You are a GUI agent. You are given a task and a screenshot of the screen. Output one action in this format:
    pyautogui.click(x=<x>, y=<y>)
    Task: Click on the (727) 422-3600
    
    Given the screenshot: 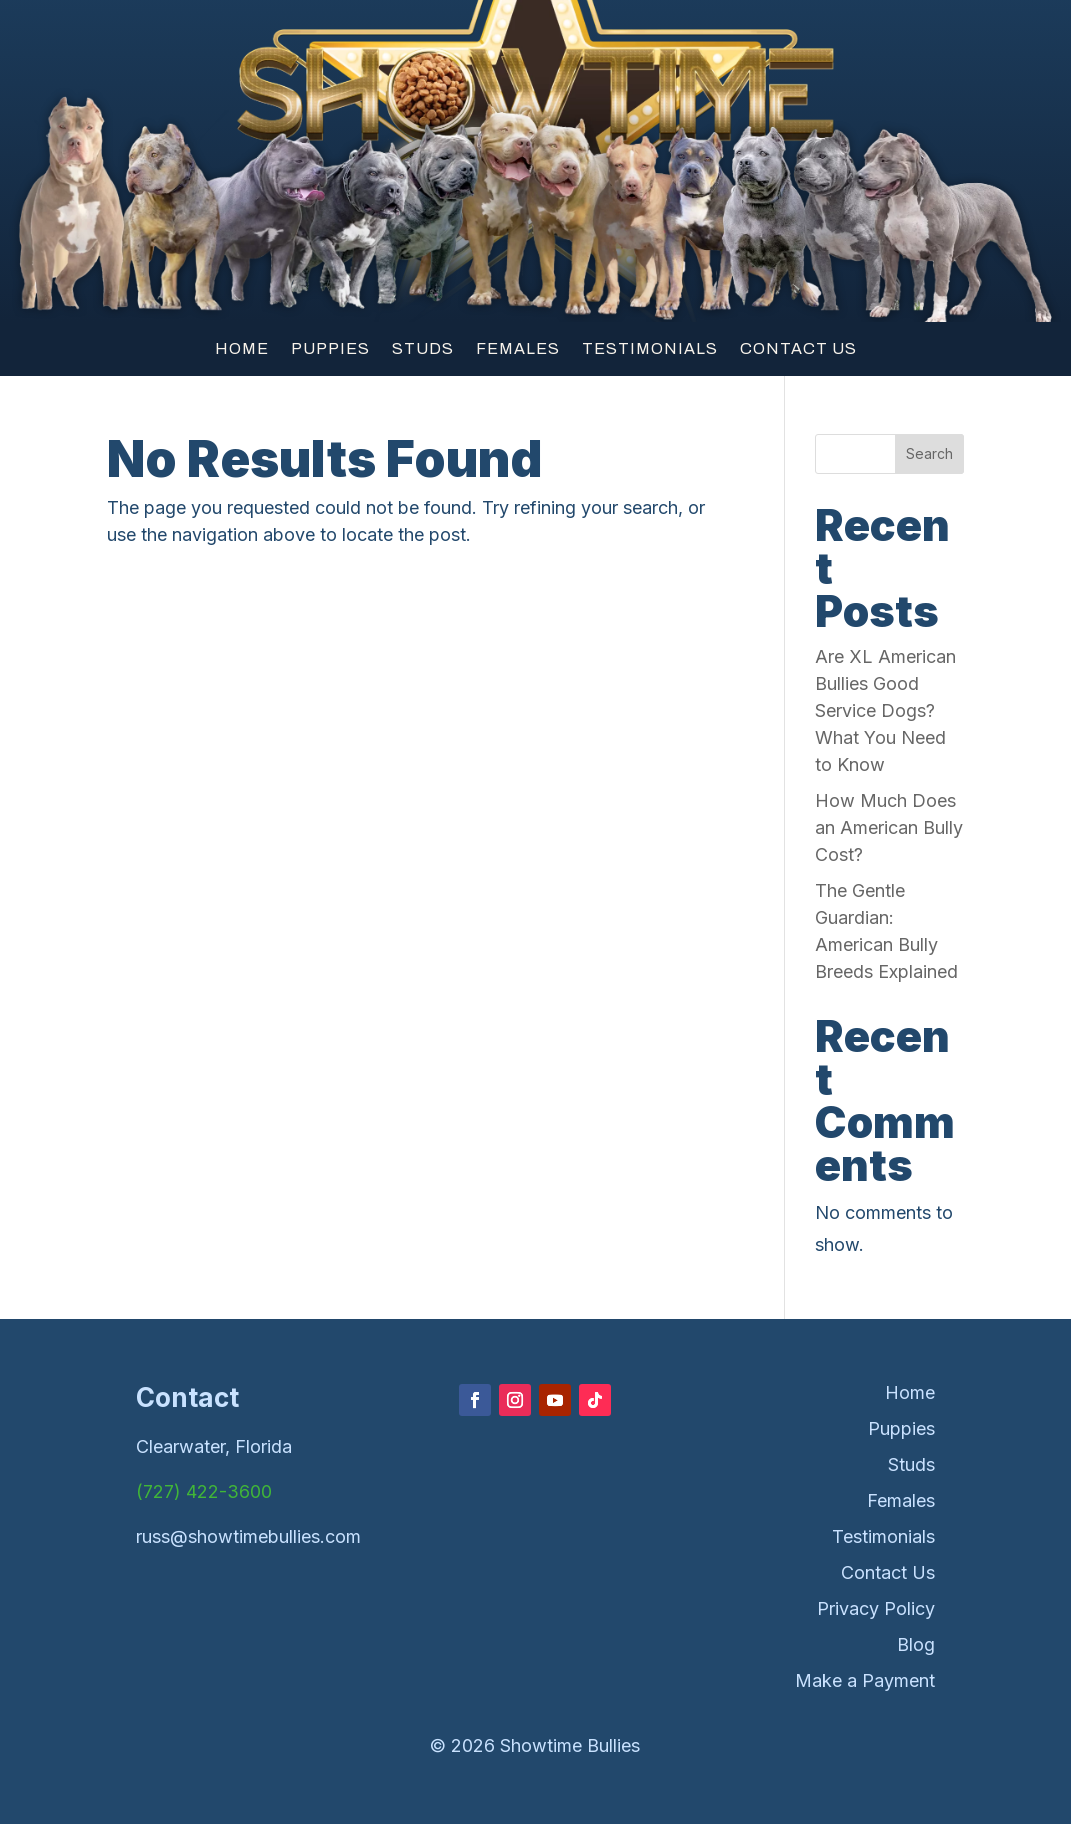 What is the action you would take?
    pyautogui.click(x=204, y=1491)
    